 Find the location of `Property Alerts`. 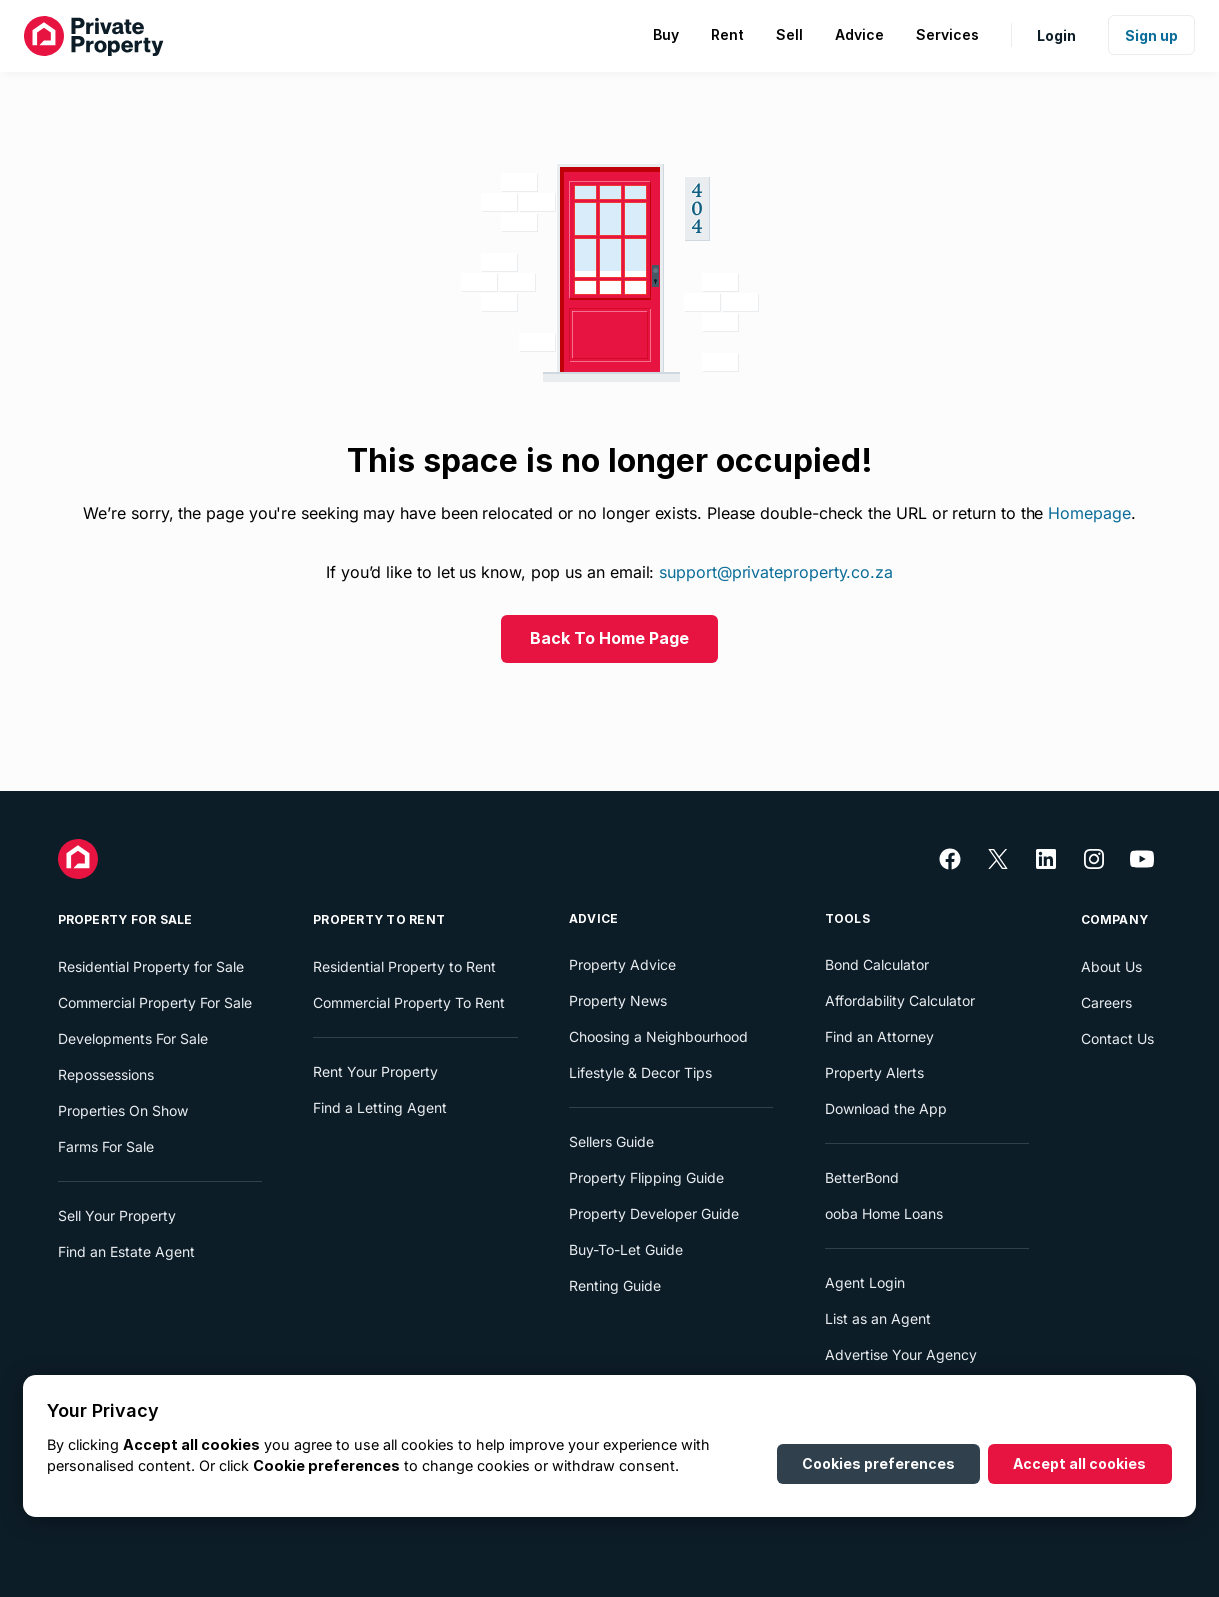

Property Alerts is located at coordinates (874, 1072).